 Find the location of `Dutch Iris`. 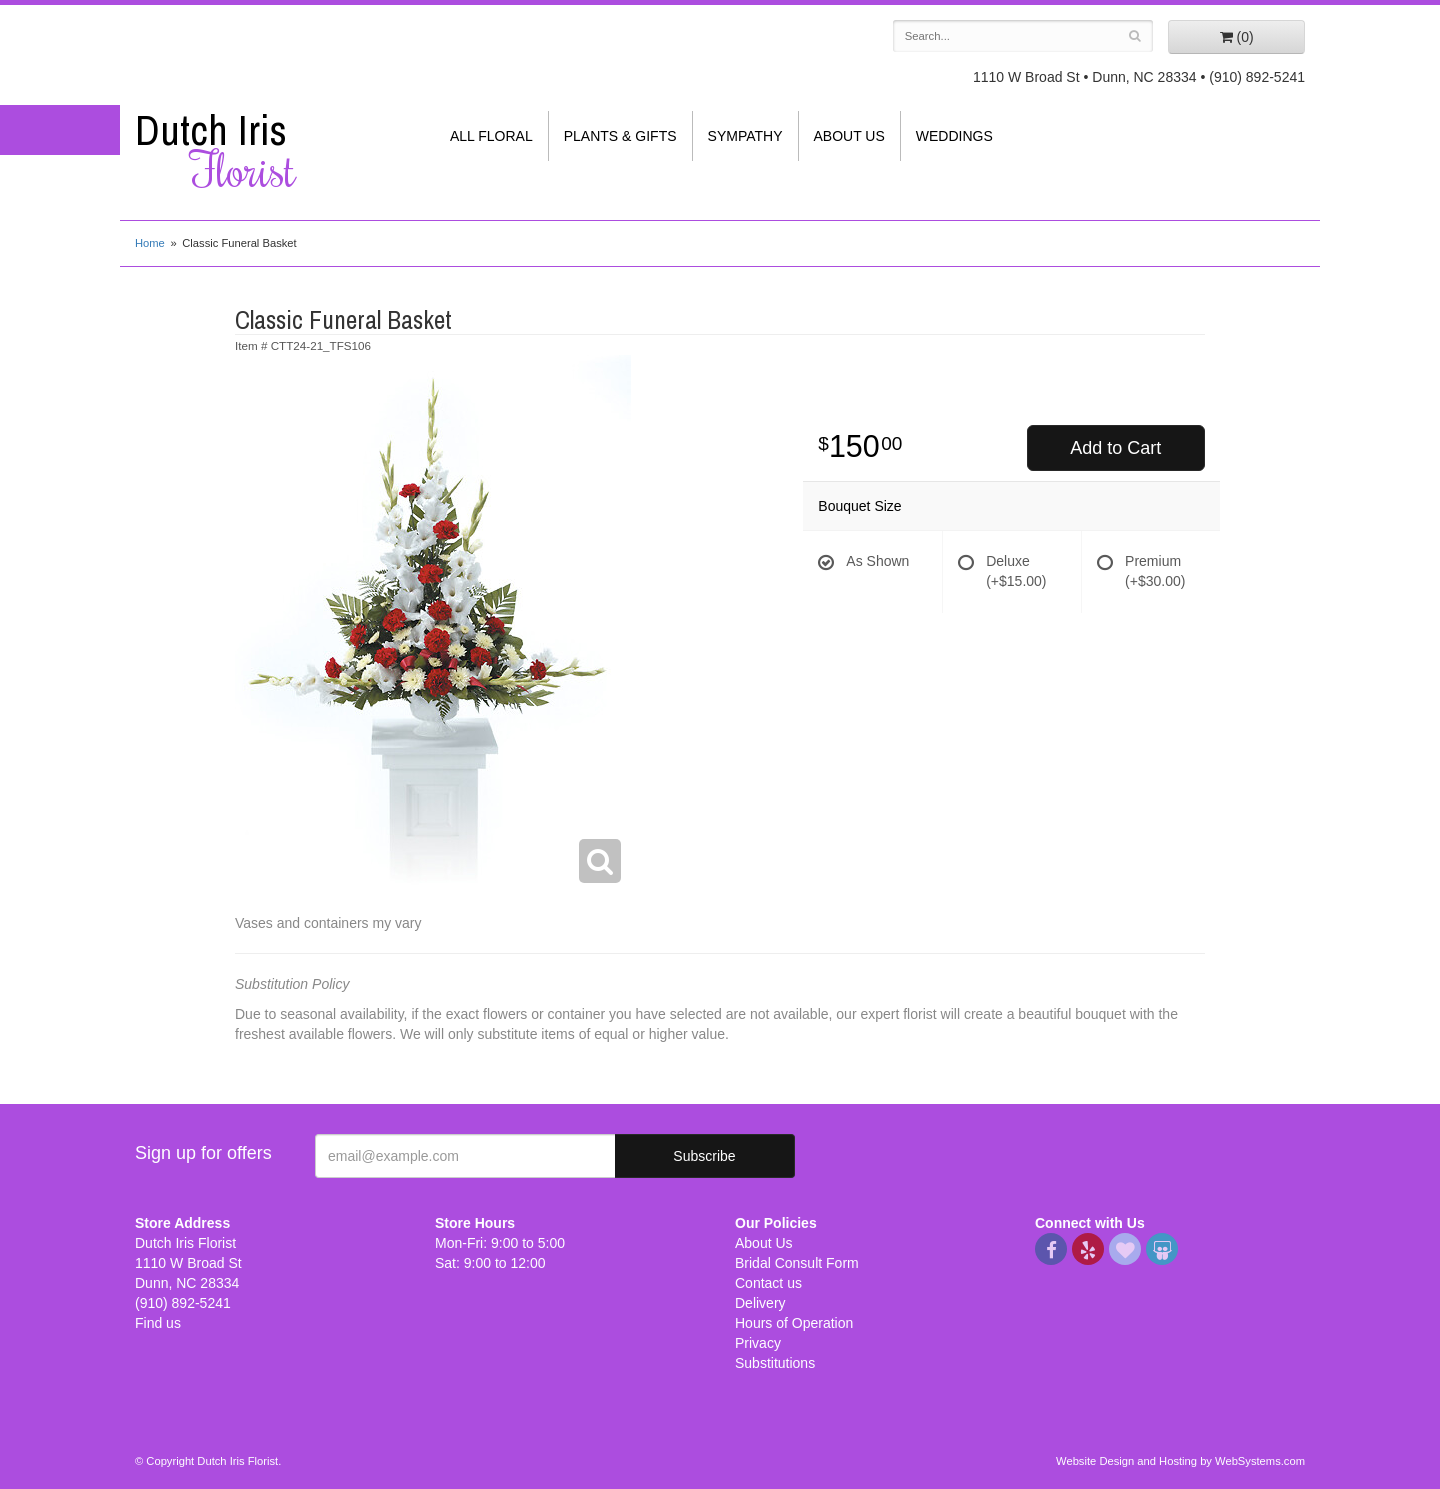

Dutch Iris is located at coordinates (270, 151).